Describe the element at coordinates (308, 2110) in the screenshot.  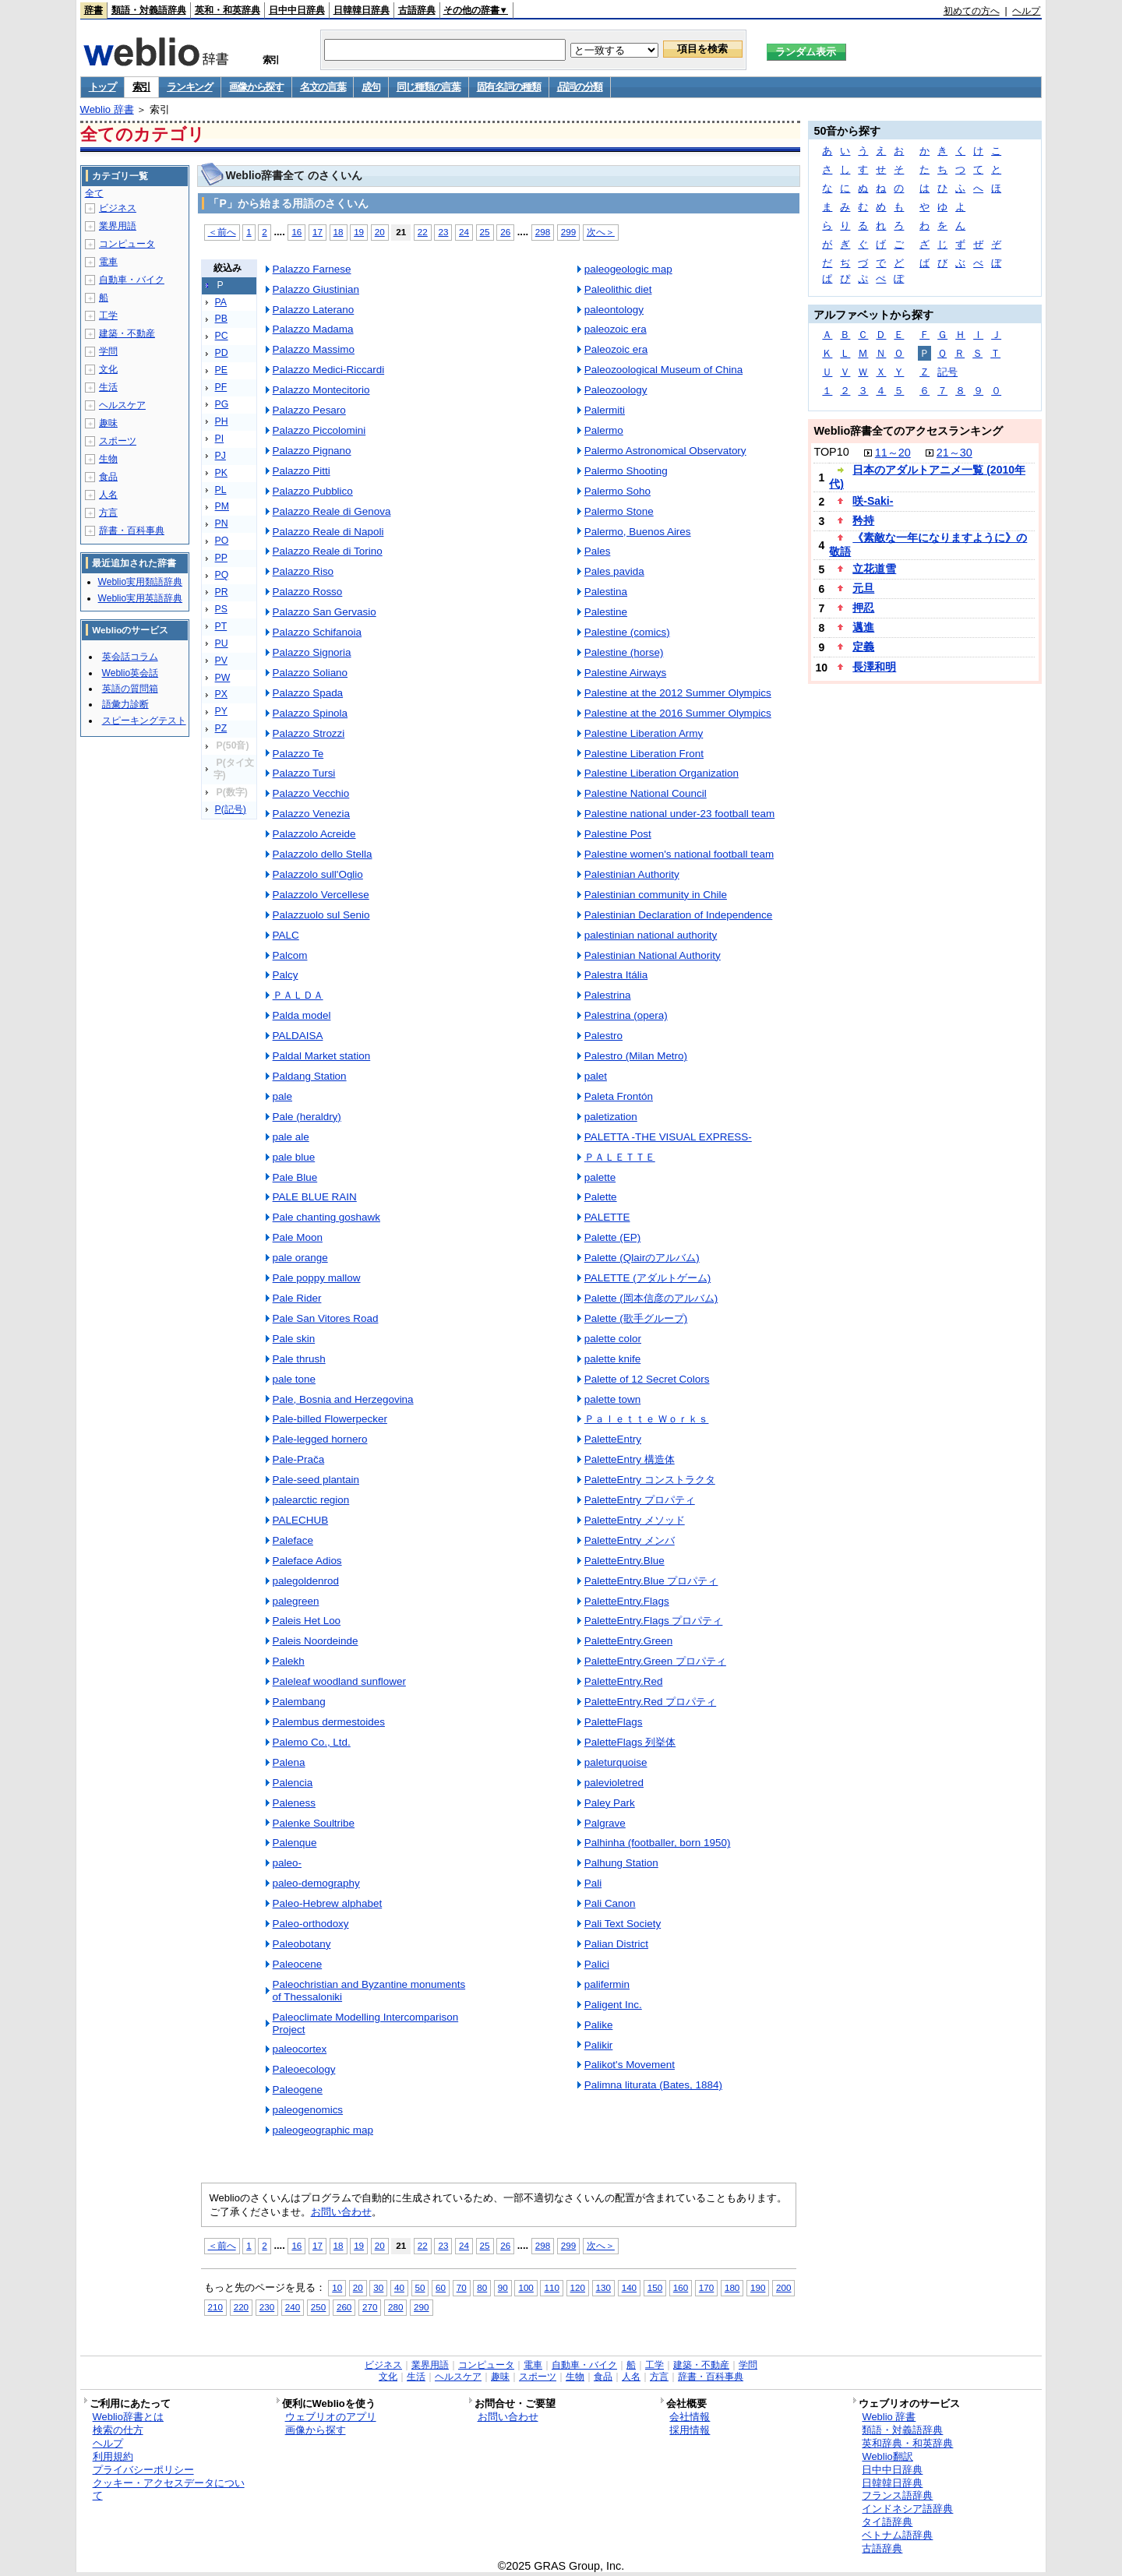
I see `paleogenomics` at that location.